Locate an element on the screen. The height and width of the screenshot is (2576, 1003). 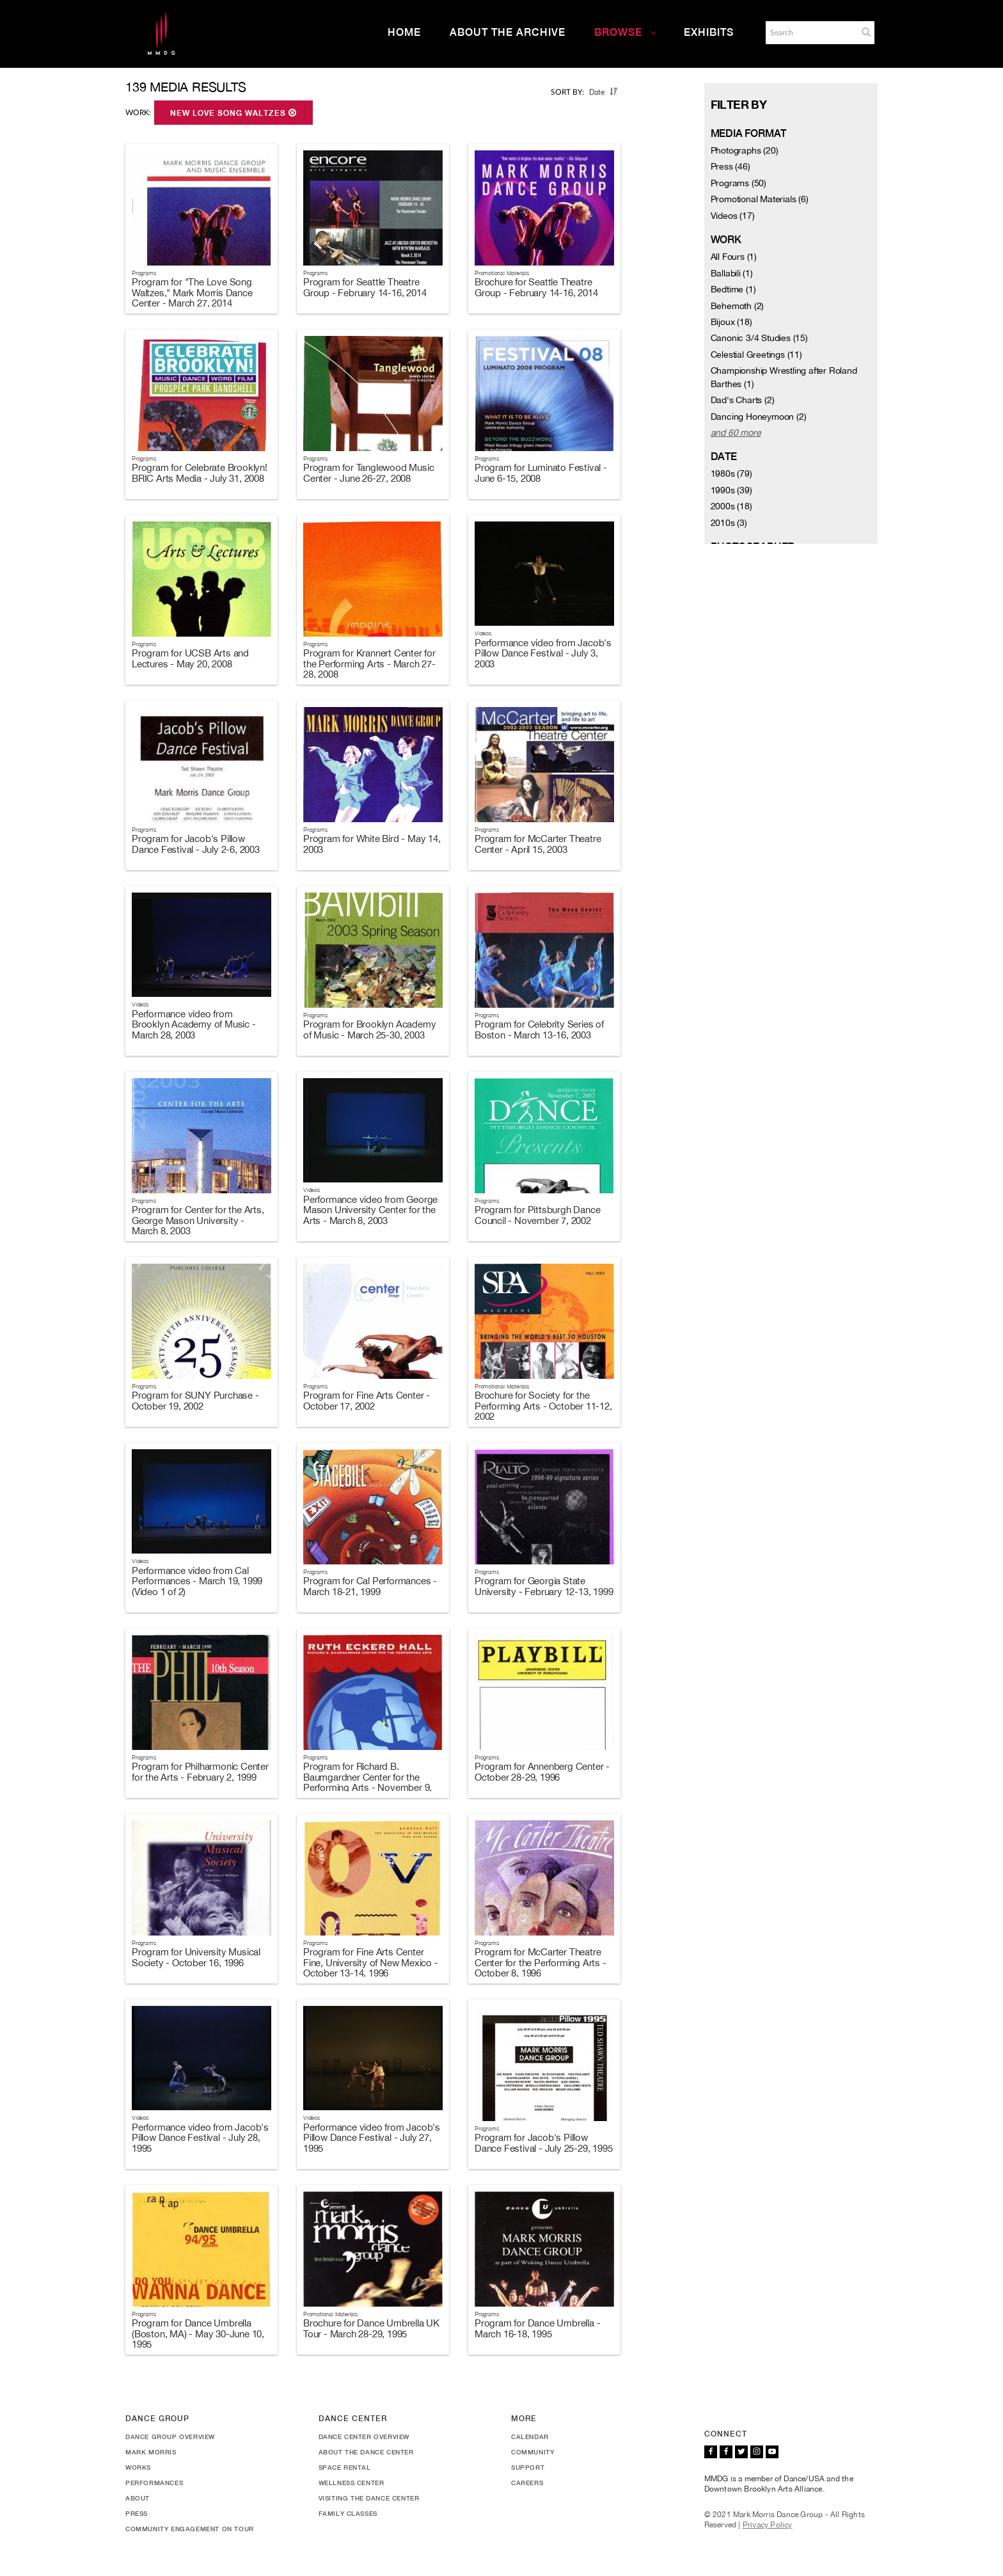
Performance video from Brooklyn Academy of Music - March 28, 2003 is located at coordinates (194, 1024).